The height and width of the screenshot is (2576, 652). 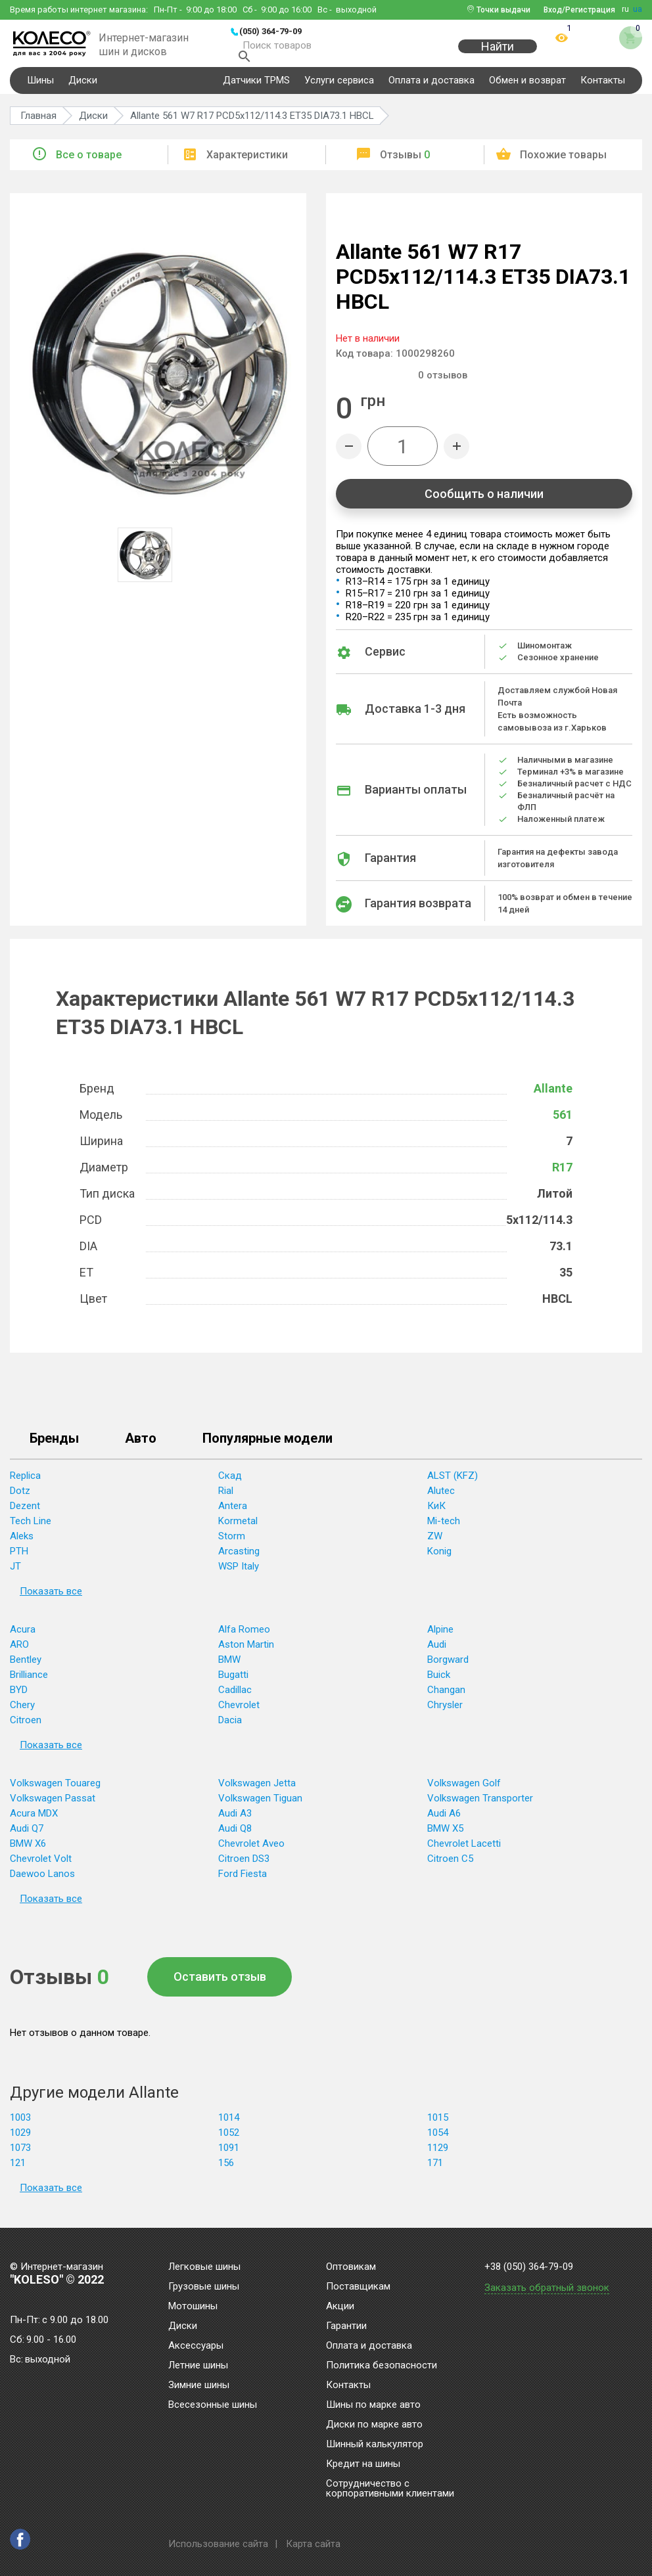 What do you see at coordinates (231, 1544) in the screenshot?
I see `Storm` at bounding box center [231, 1544].